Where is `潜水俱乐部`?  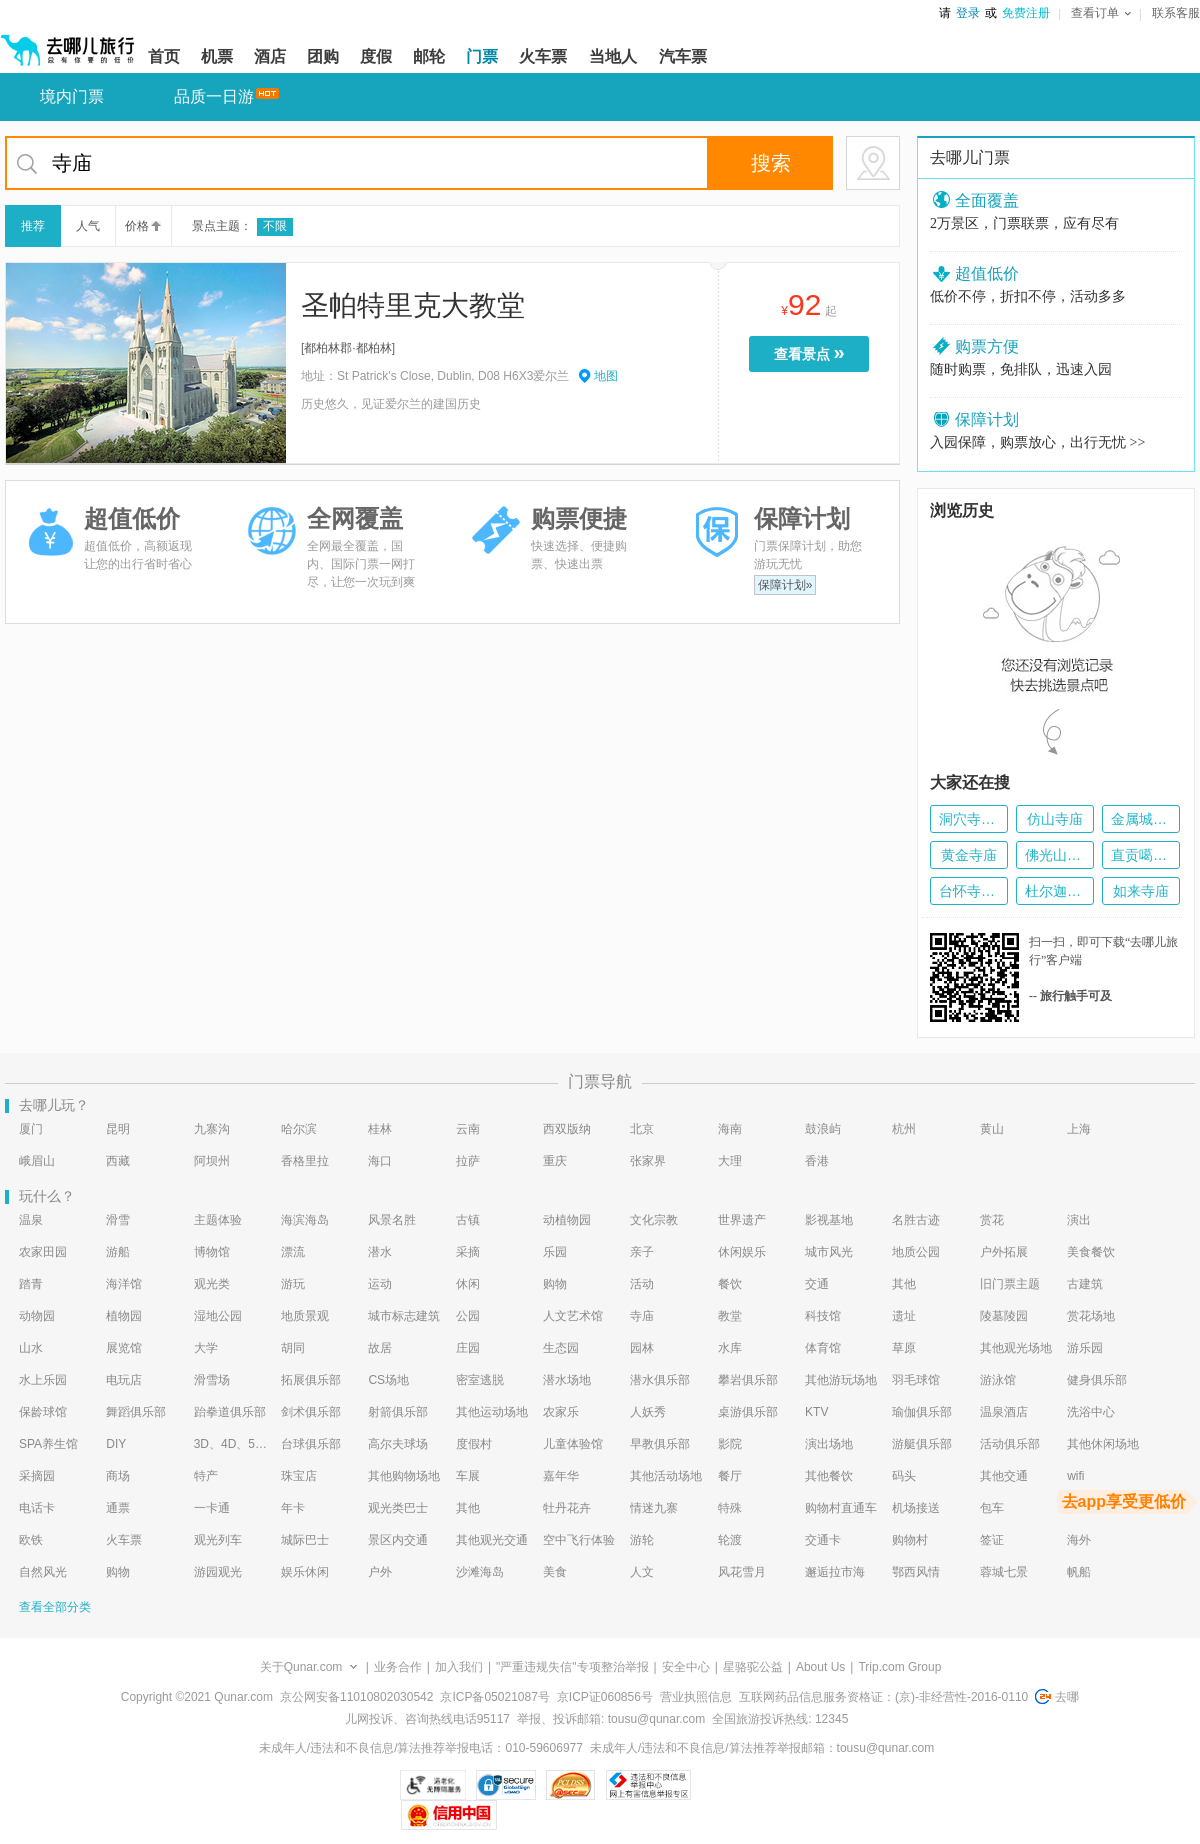
潜水俱乐部 is located at coordinates (660, 1380).